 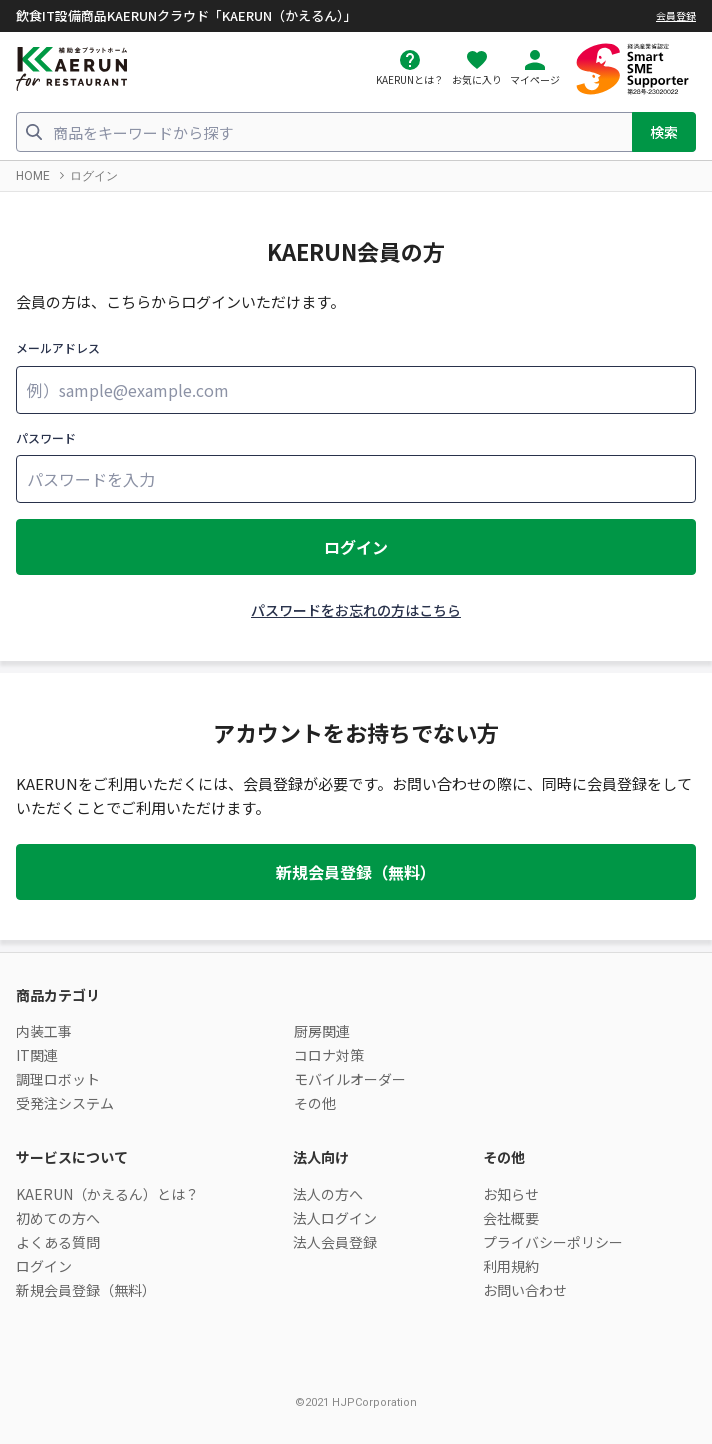 What do you see at coordinates (58, 347) in the screenshot?
I see `メールアドレス` at bounding box center [58, 347].